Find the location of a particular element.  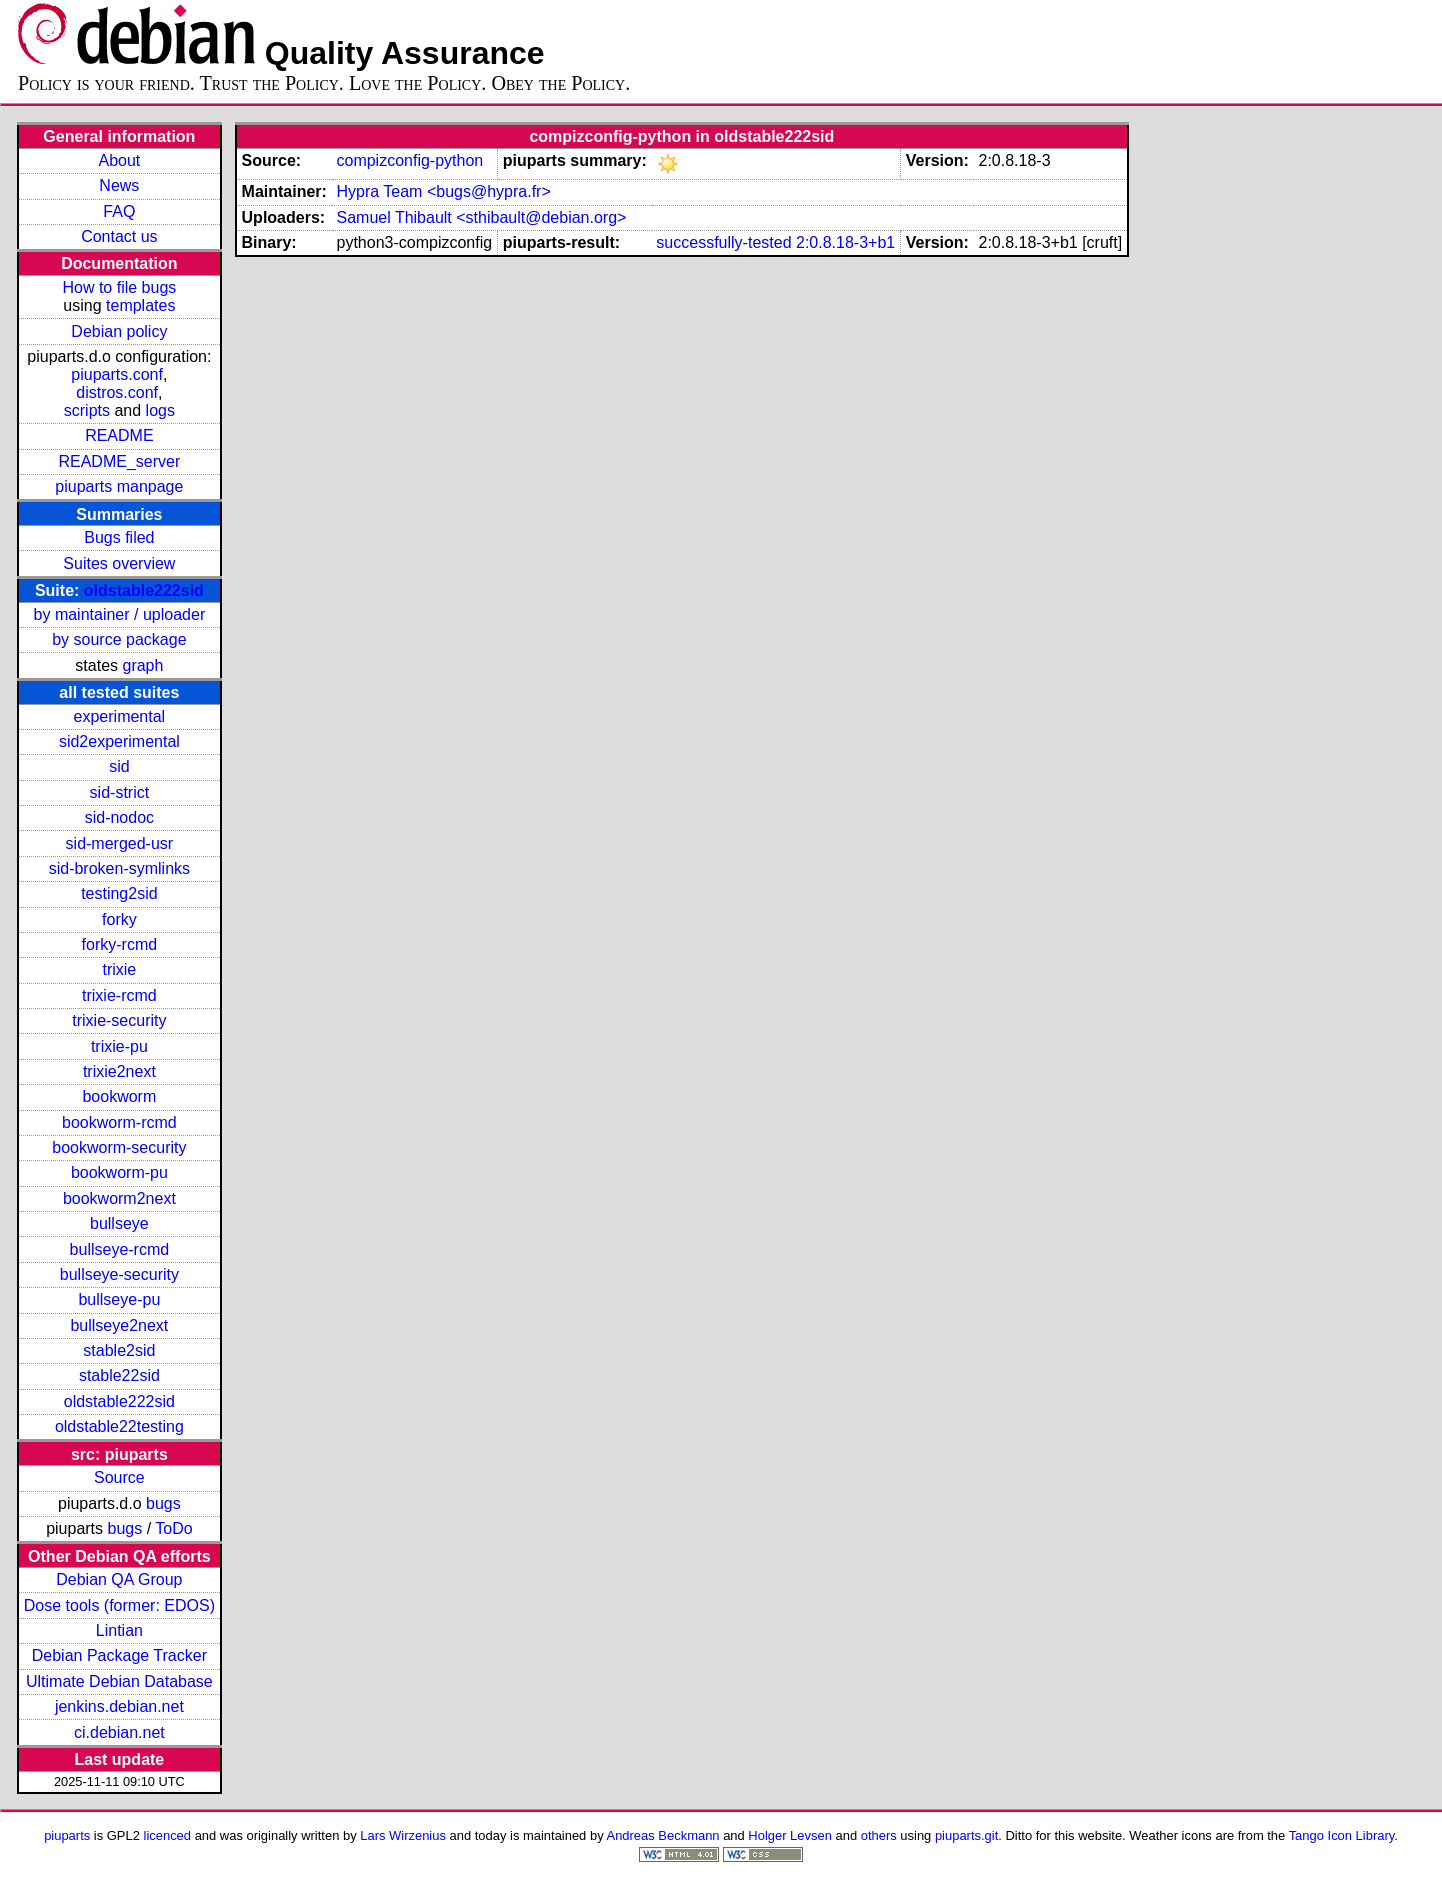

2:0.8.18-3+b1 is located at coordinates (845, 242).